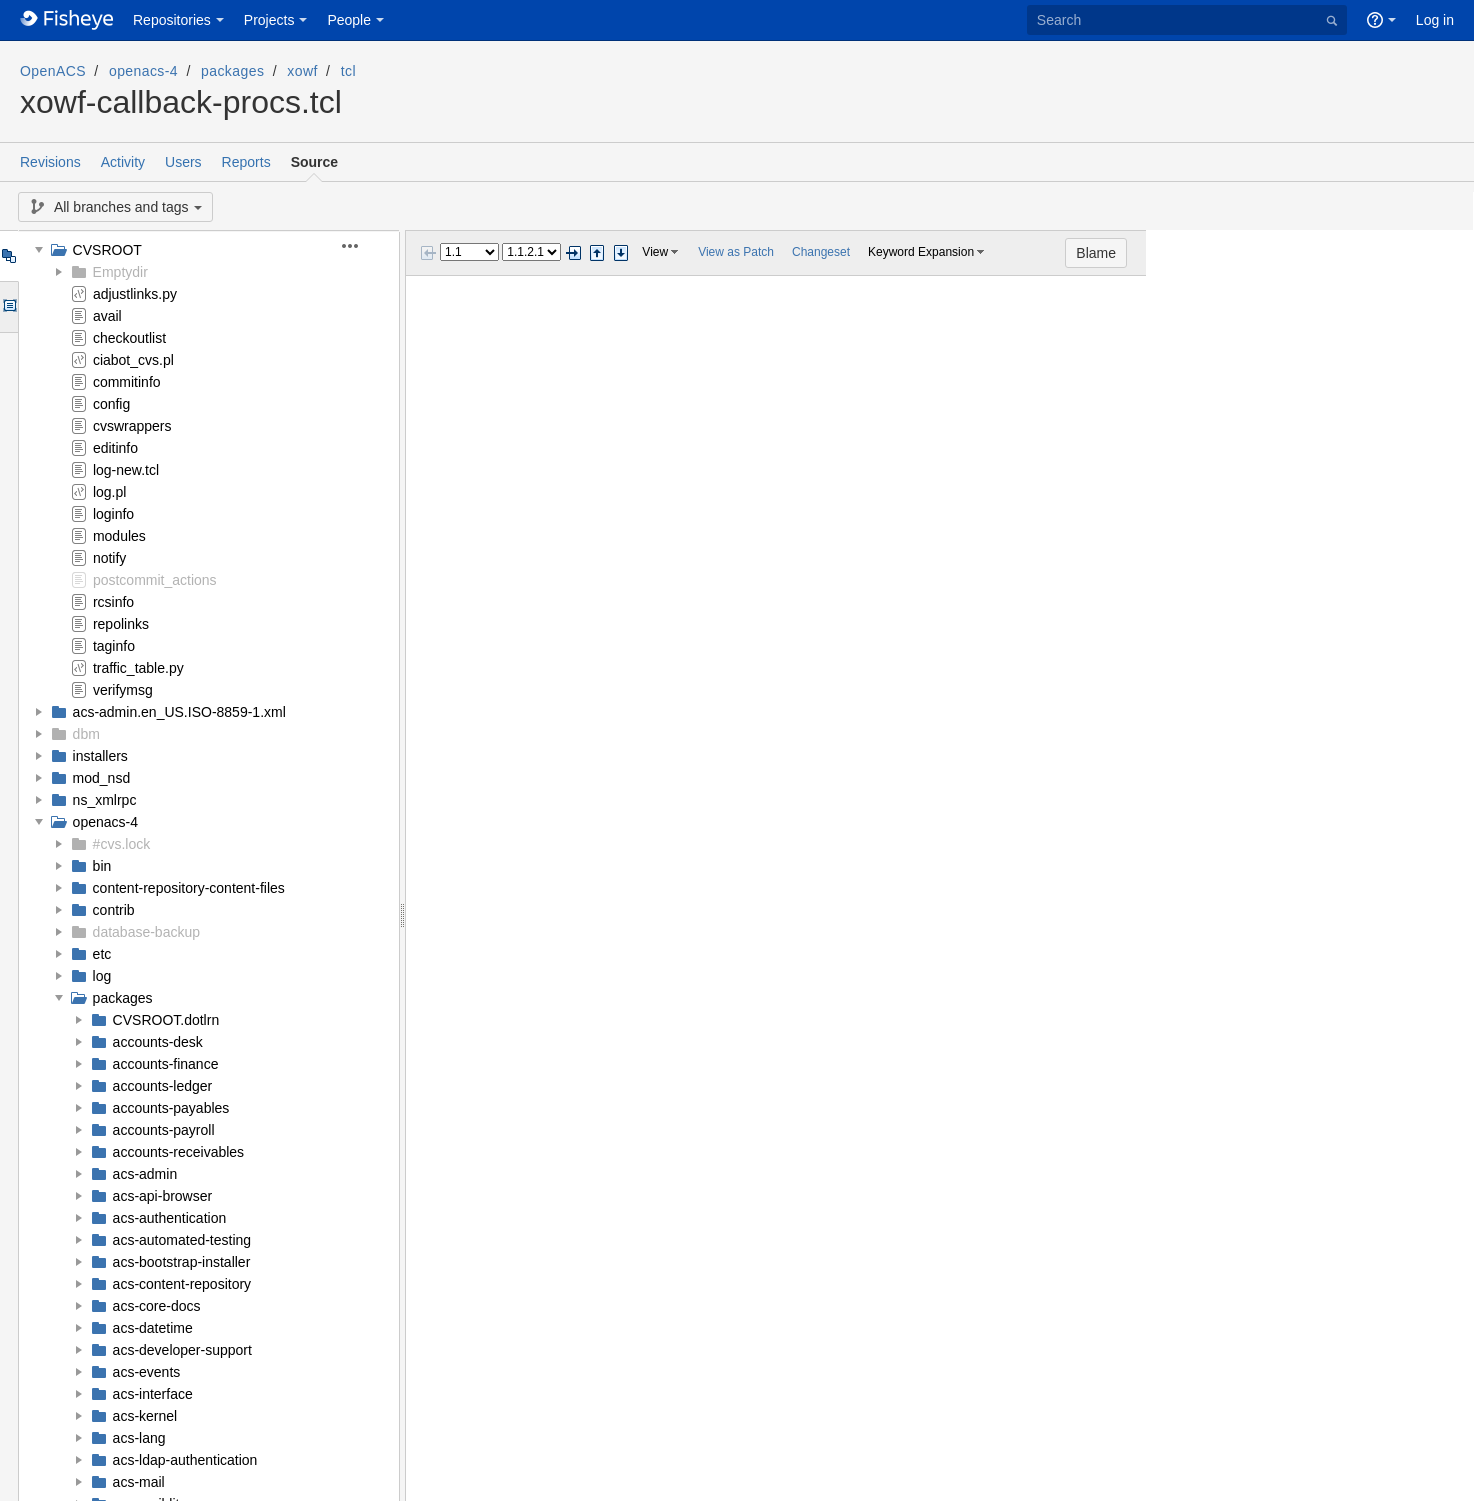 This screenshot has height=1501, width=1474. I want to click on Keyword Expansion, so click(921, 252).